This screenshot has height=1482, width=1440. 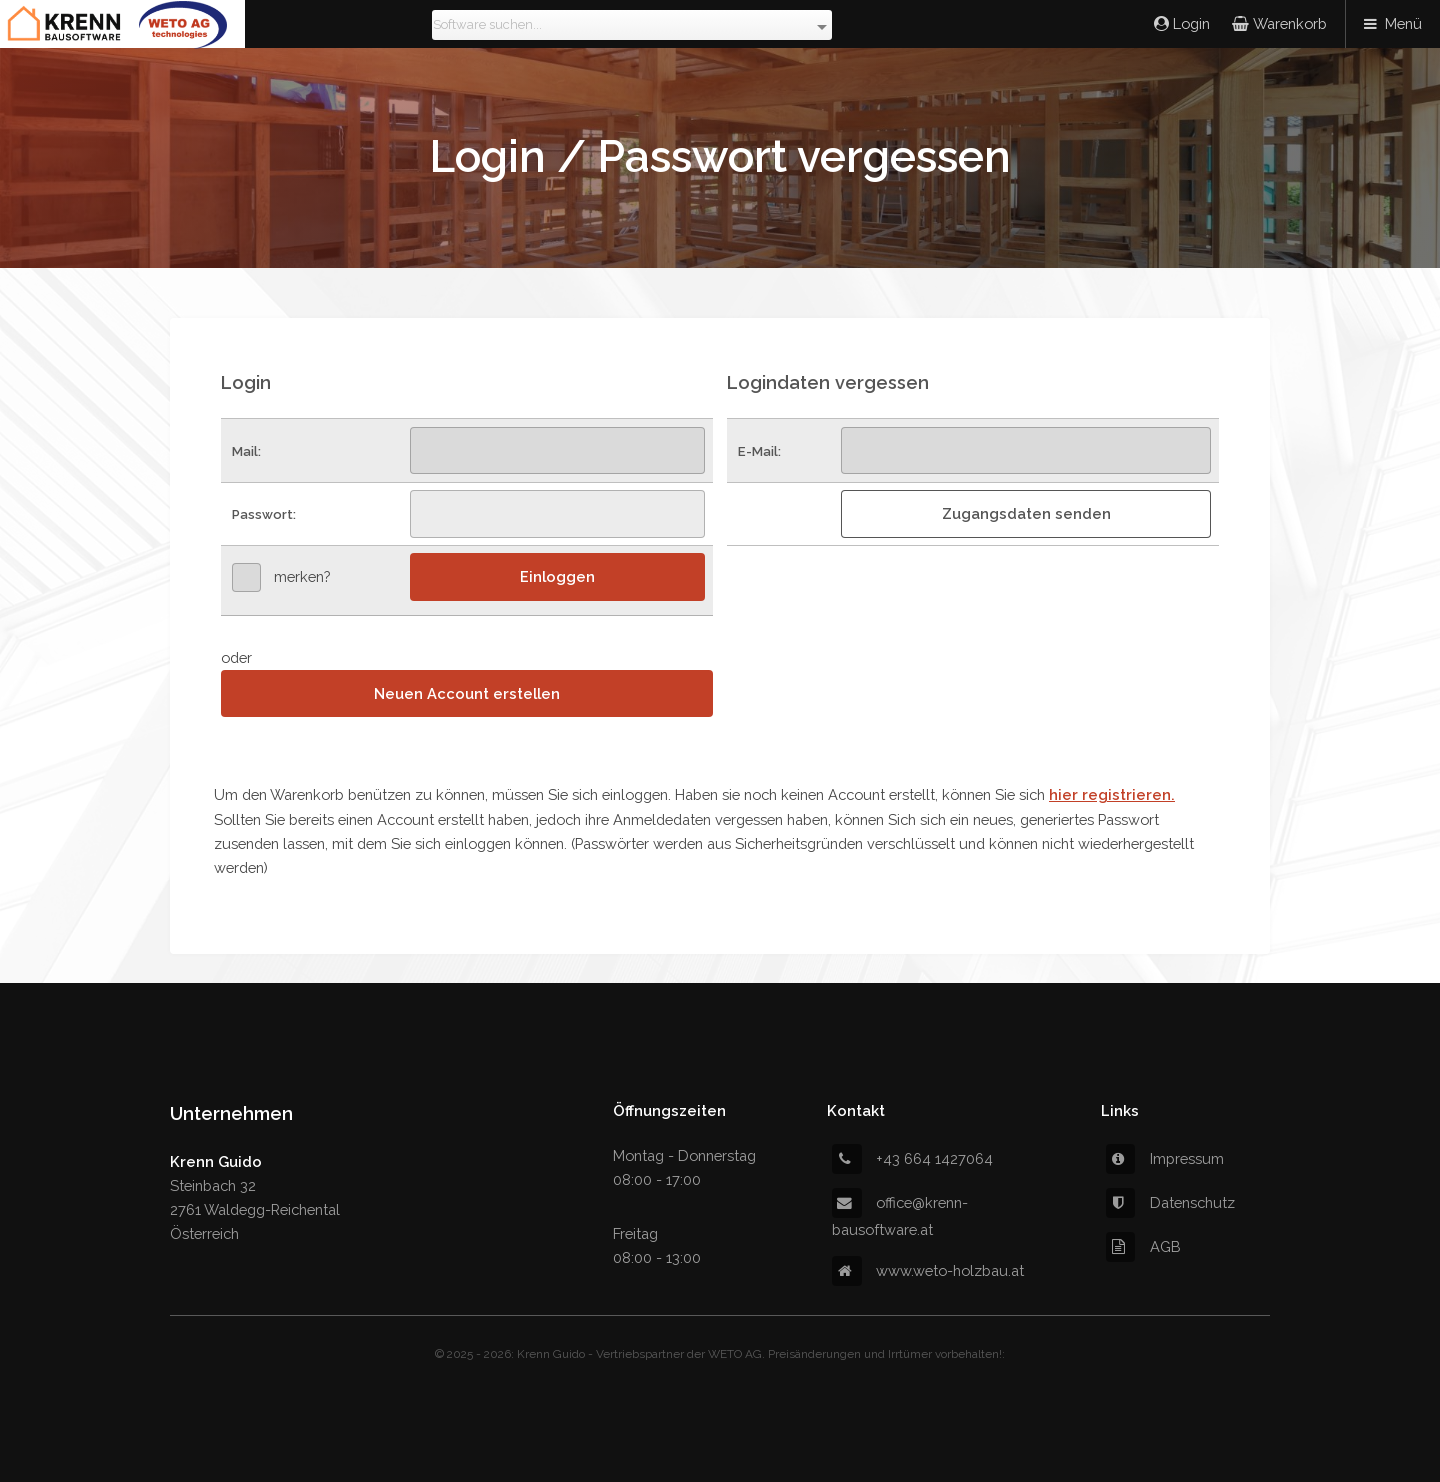 What do you see at coordinates (1189, 23) in the screenshot?
I see `Login` at bounding box center [1189, 23].